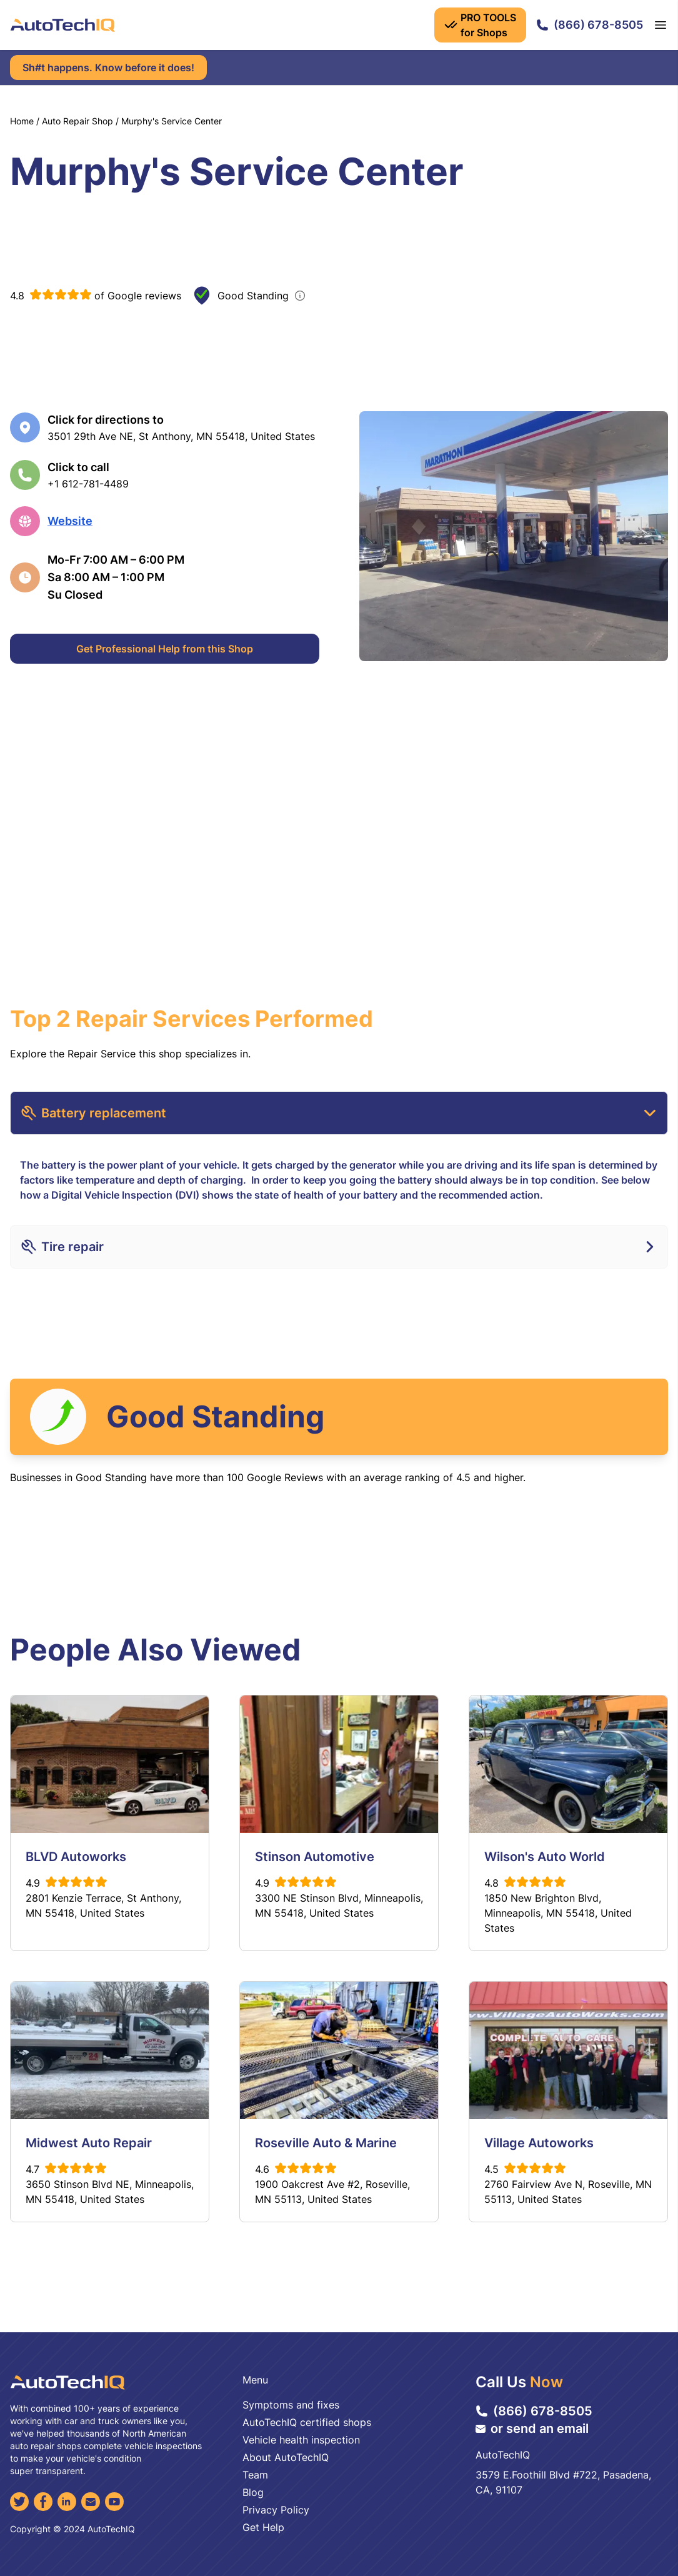 The image size is (678, 2576). What do you see at coordinates (285, 2457) in the screenshot?
I see `About AutoTechIQ` at bounding box center [285, 2457].